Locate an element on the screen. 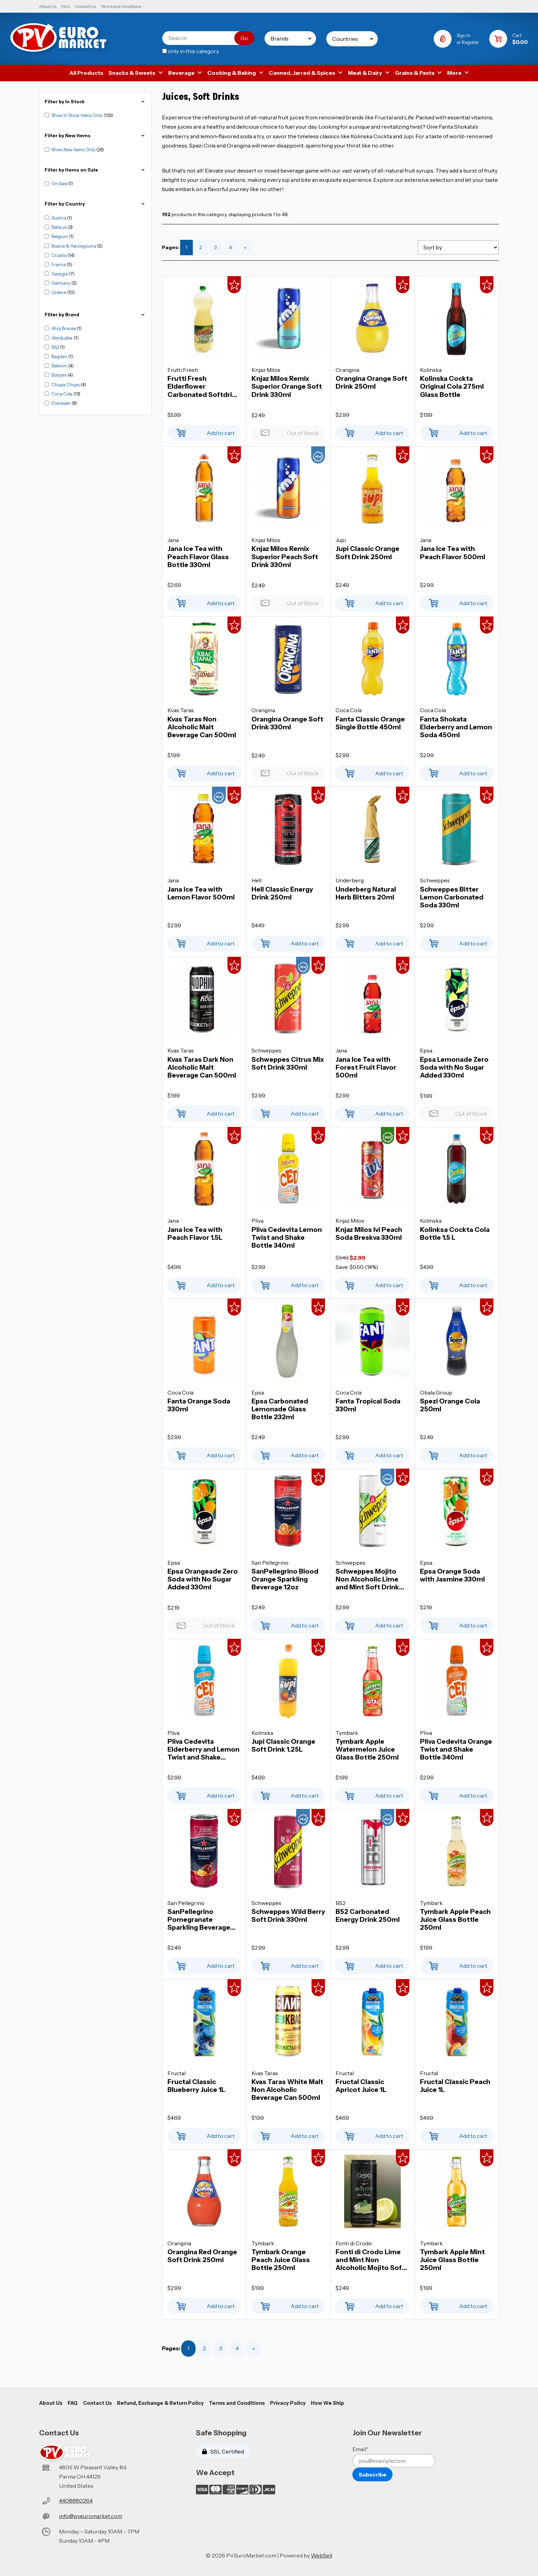 Image resolution: width=538 pixels, height=2576 pixels. Coca Cola is located at coordinates (62, 394).